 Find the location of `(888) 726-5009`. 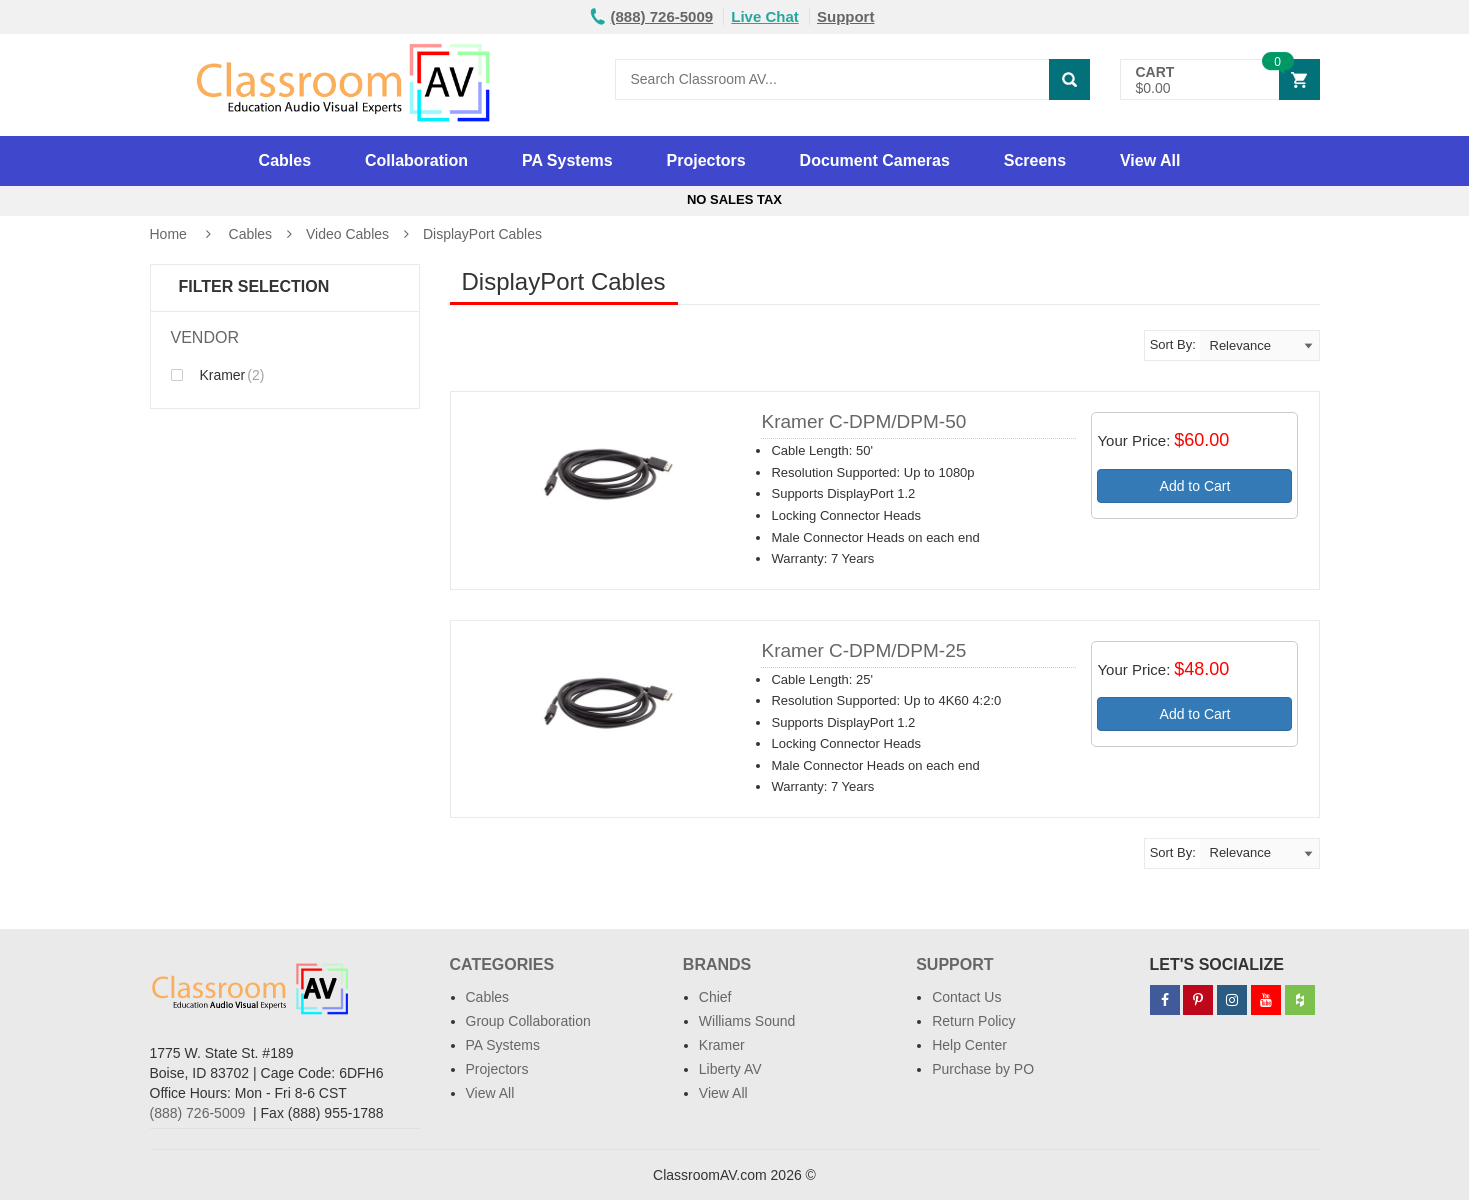

(888) 726-5009 is located at coordinates (198, 1113).